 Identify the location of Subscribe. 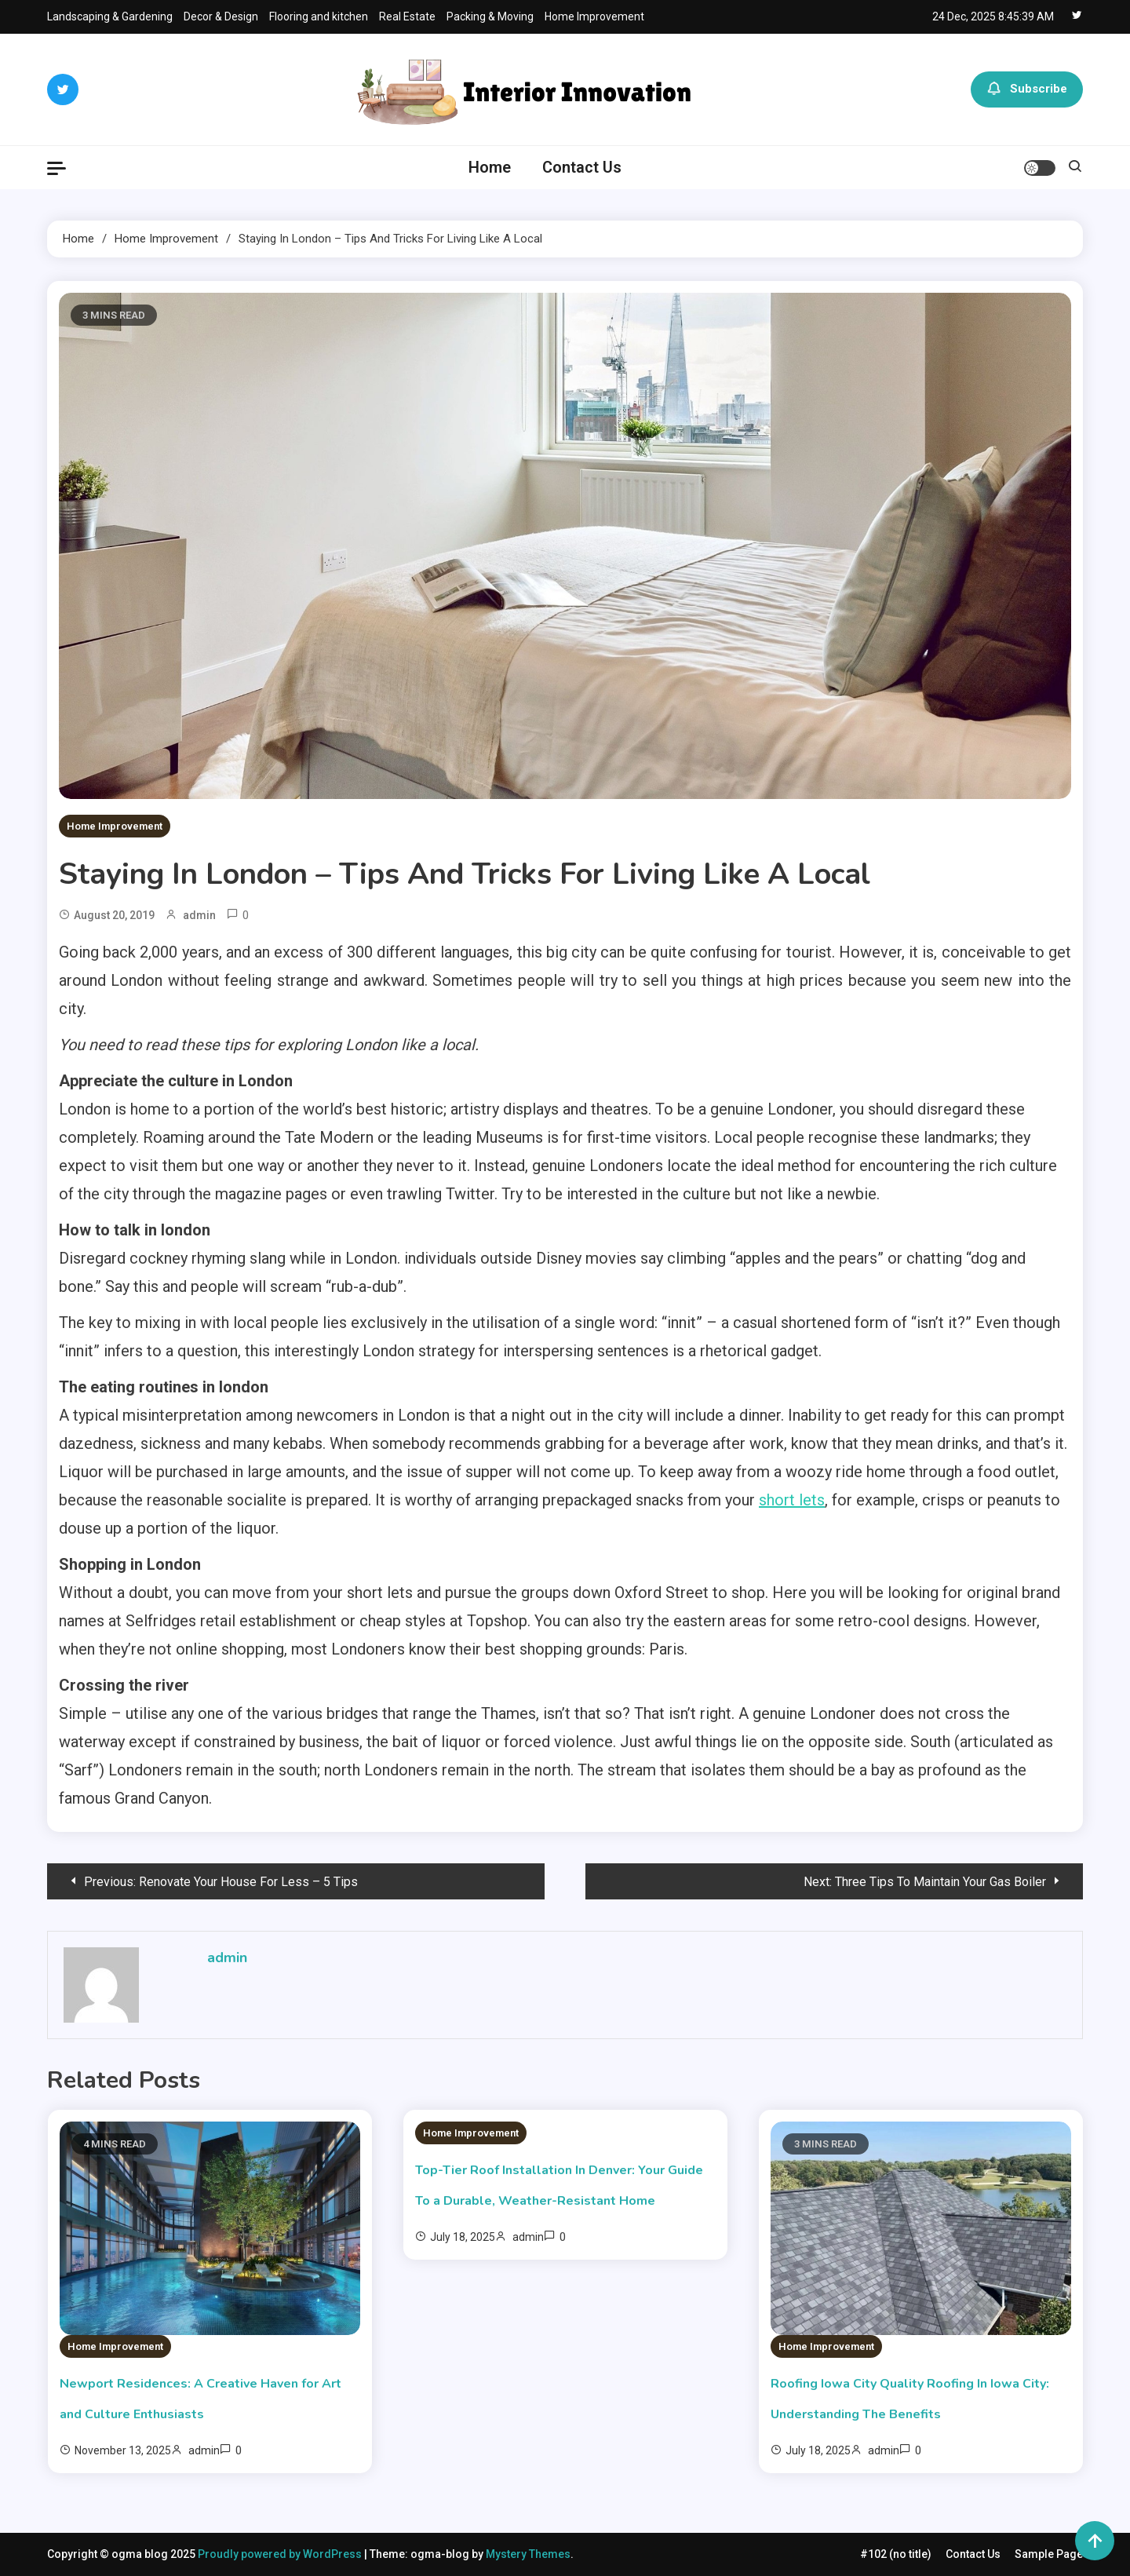
(1026, 89).